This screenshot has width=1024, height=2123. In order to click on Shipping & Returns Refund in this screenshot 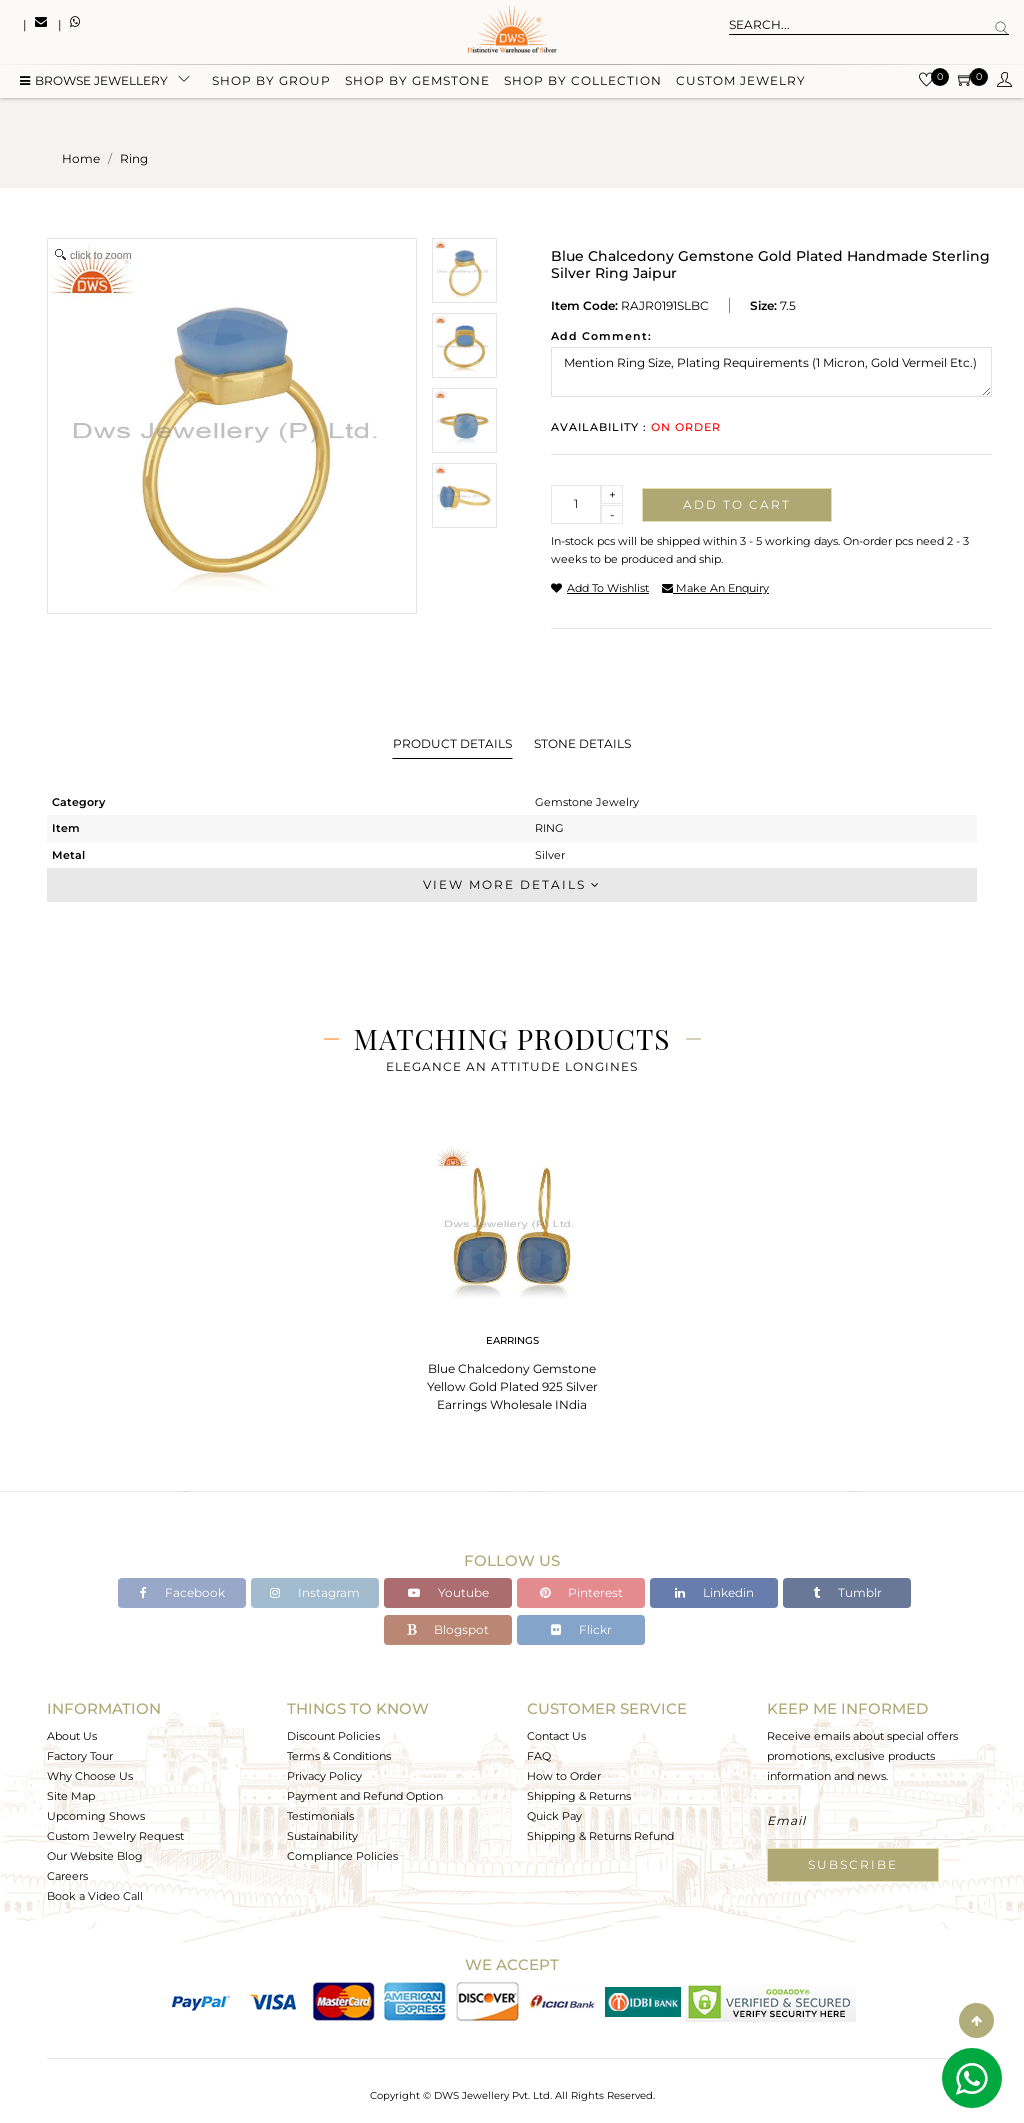, I will do `click(600, 1836)`.